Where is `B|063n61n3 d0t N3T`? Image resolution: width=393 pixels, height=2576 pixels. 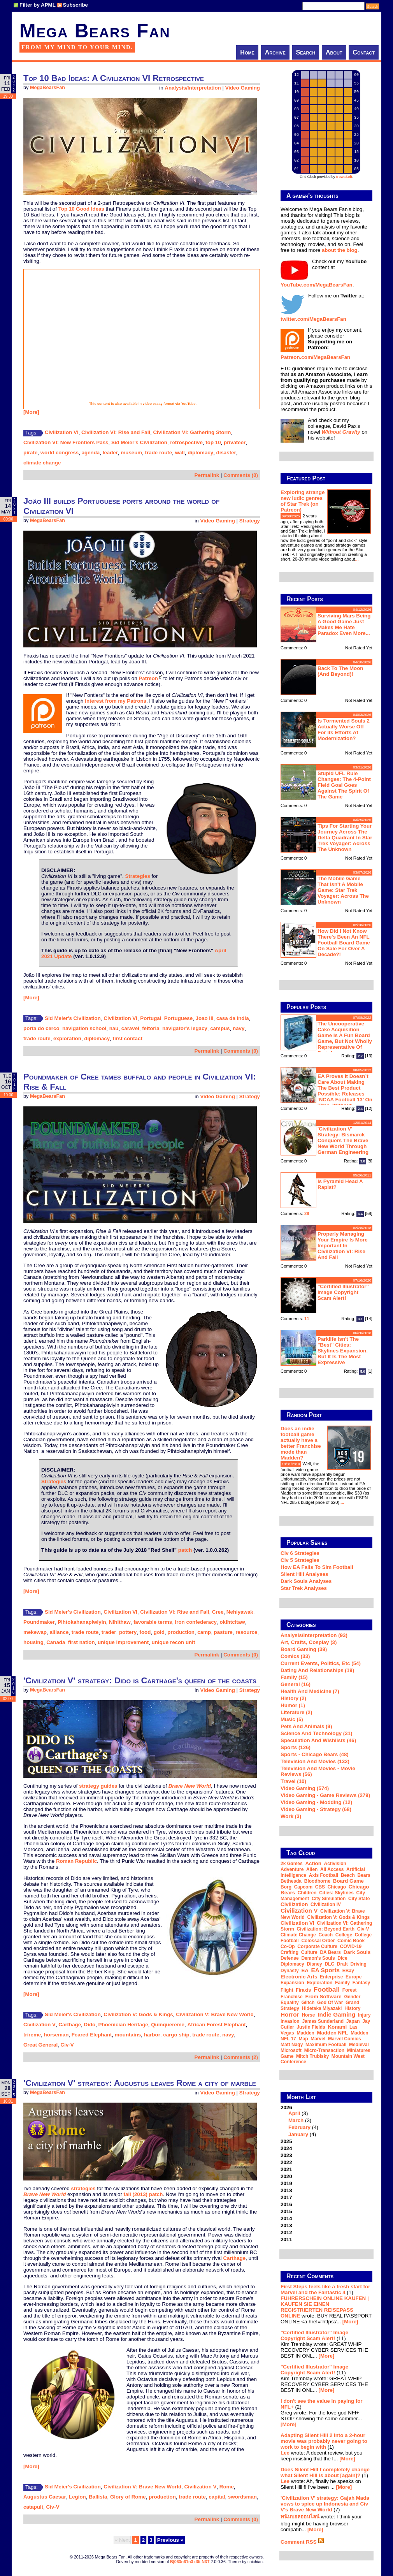 B|063n61n3 d0t N3T is located at coordinates (189, 2561).